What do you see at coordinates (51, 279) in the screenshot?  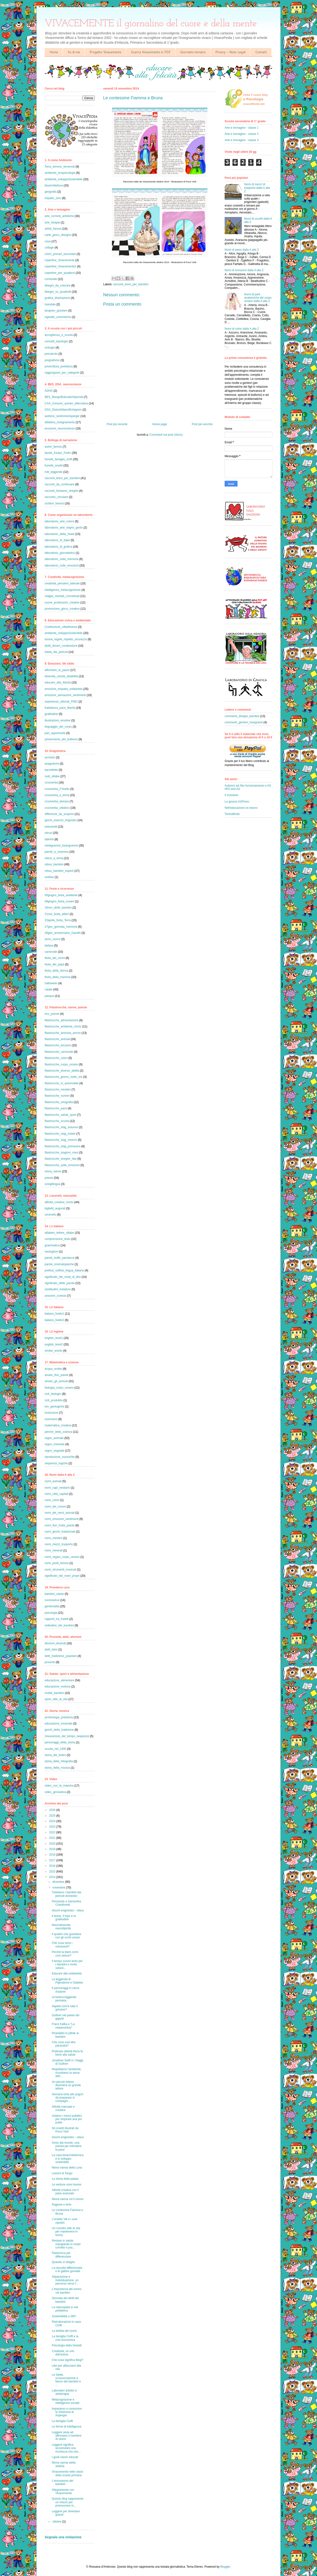 I see `cornicette` at bounding box center [51, 279].